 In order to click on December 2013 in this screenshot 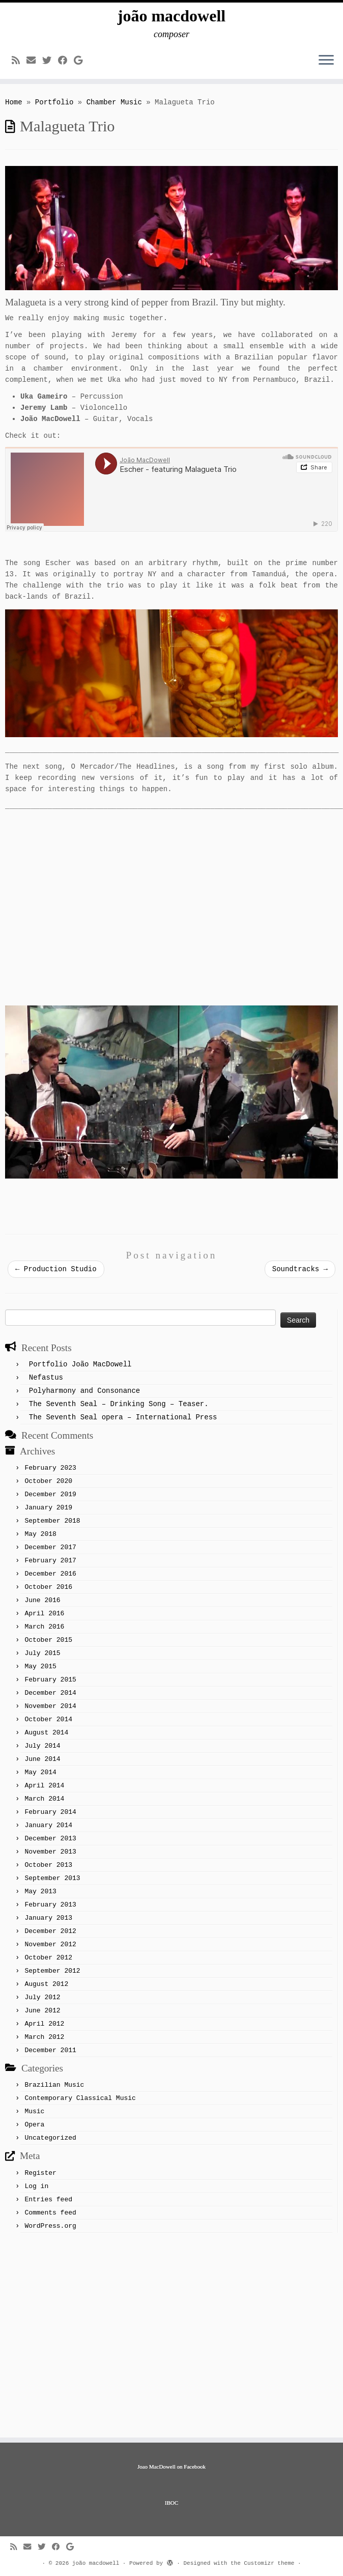, I will do `click(50, 1838)`.